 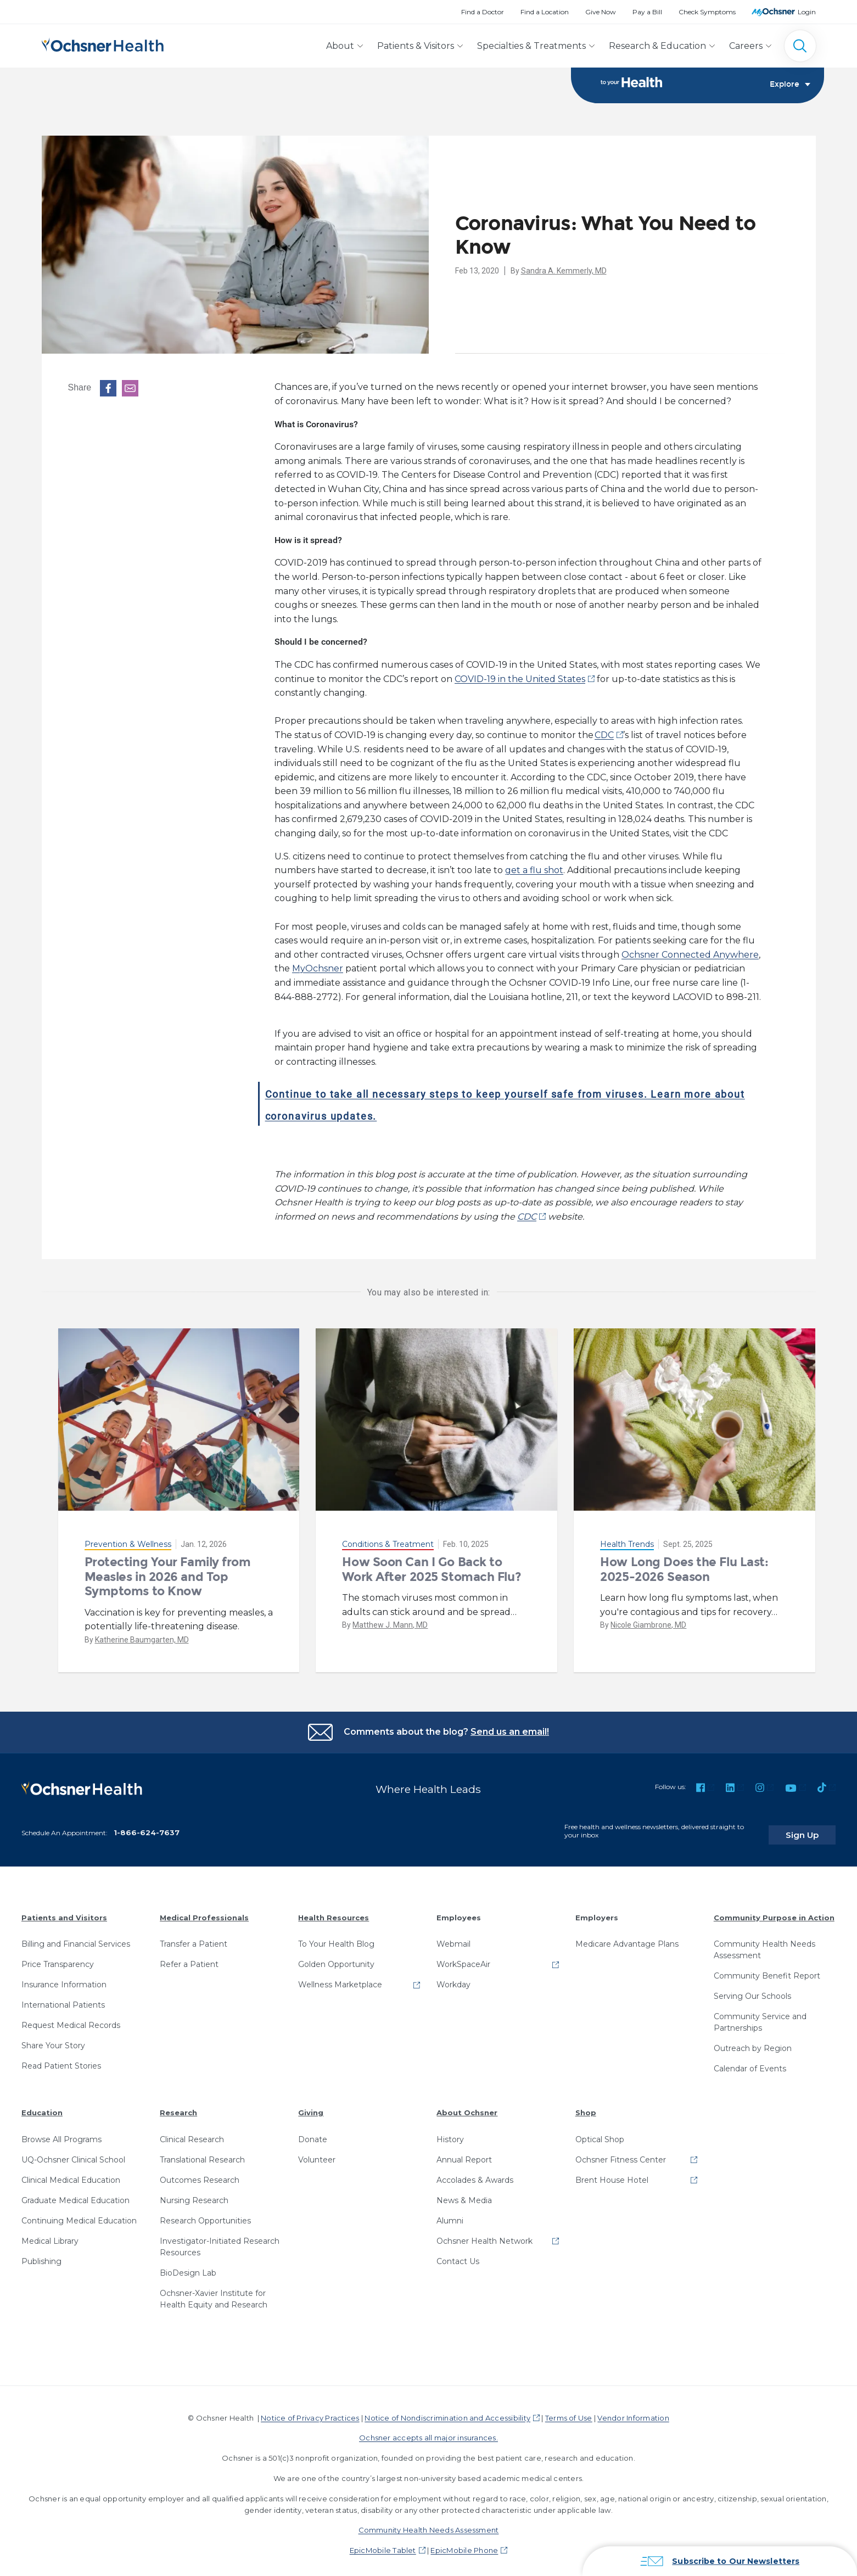 What do you see at coordinates (193, 1937) in the screenshot?
I see `Transfer a Patient` at bounding box center [193, 1937].